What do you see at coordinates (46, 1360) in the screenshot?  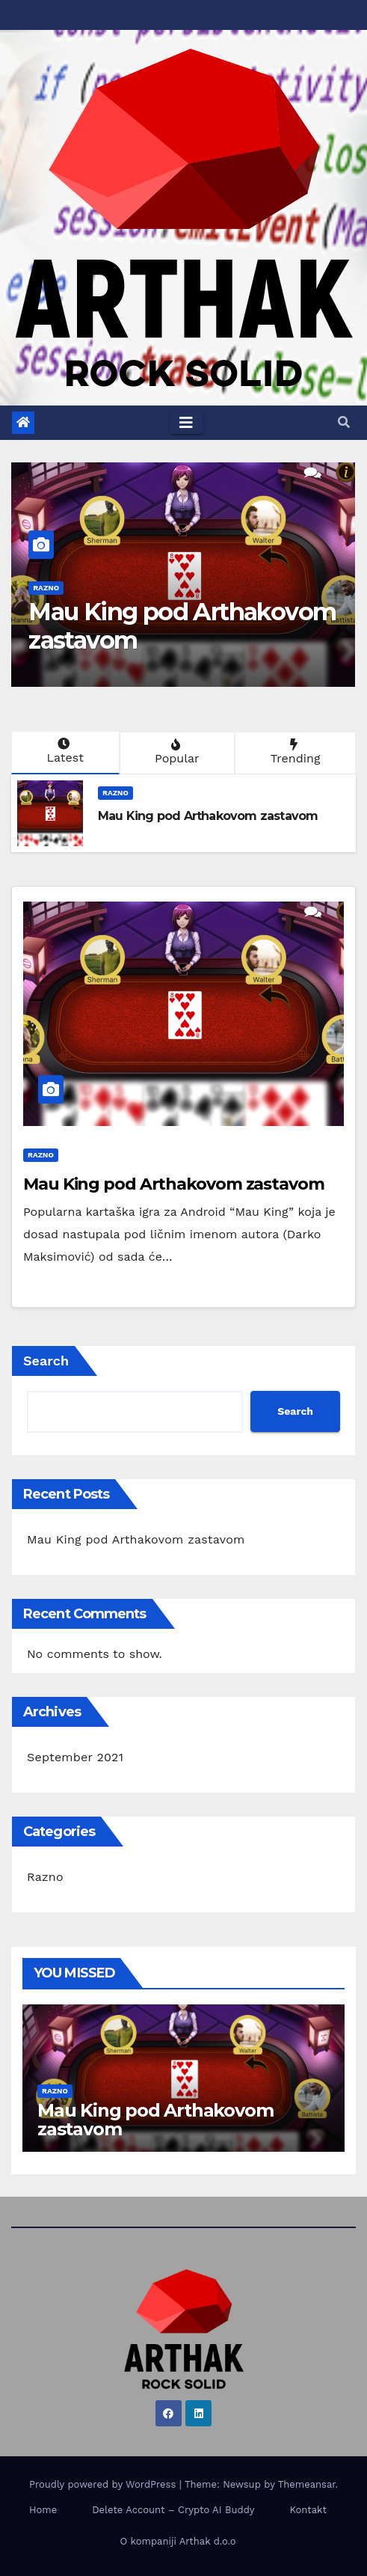 I see `Search` at bounding box center [46, 1360].